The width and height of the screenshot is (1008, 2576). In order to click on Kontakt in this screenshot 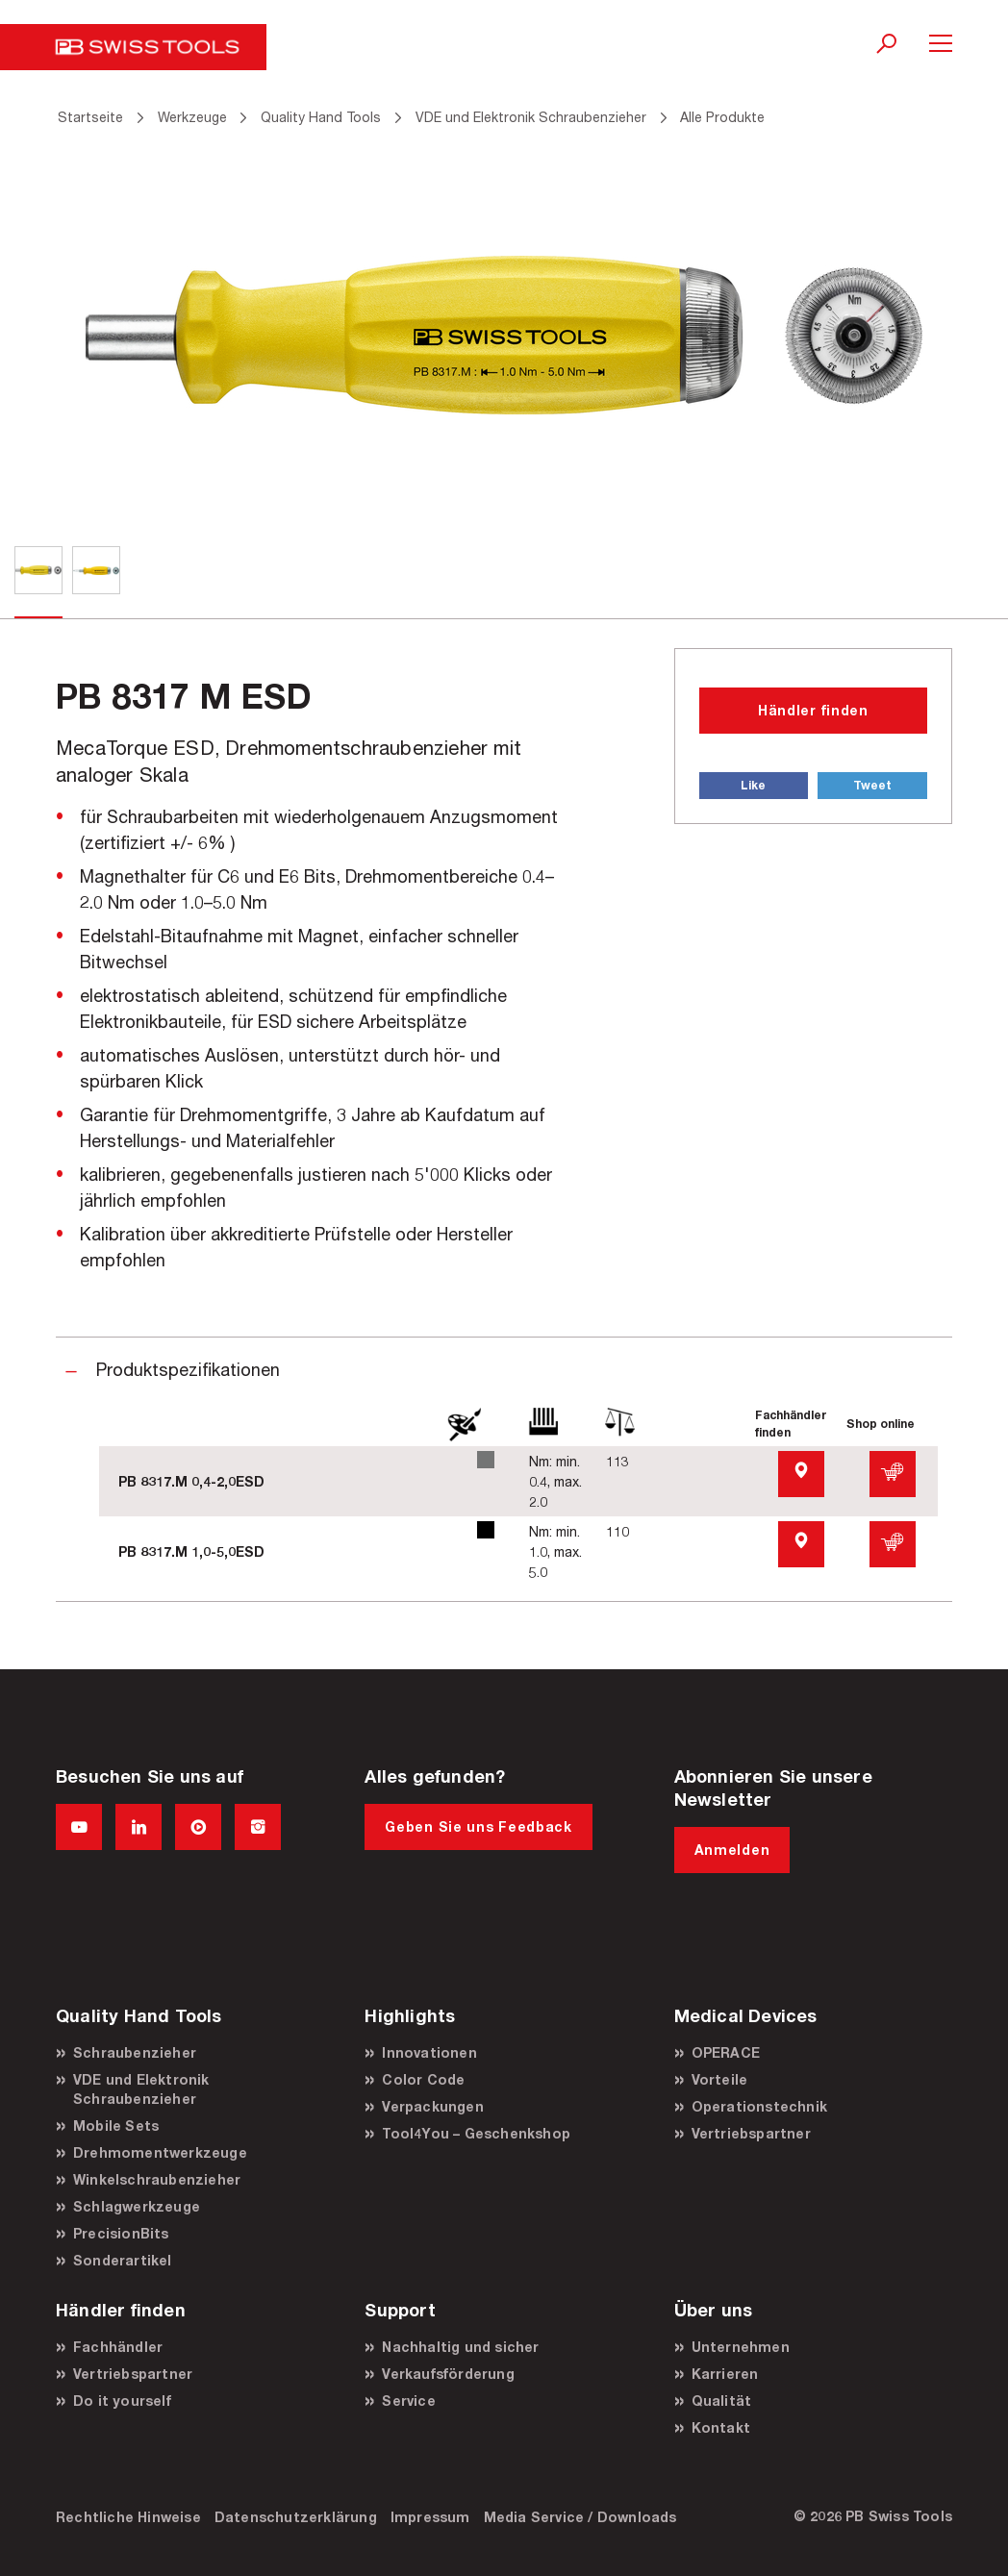, I will do `click(721, 2427)`.